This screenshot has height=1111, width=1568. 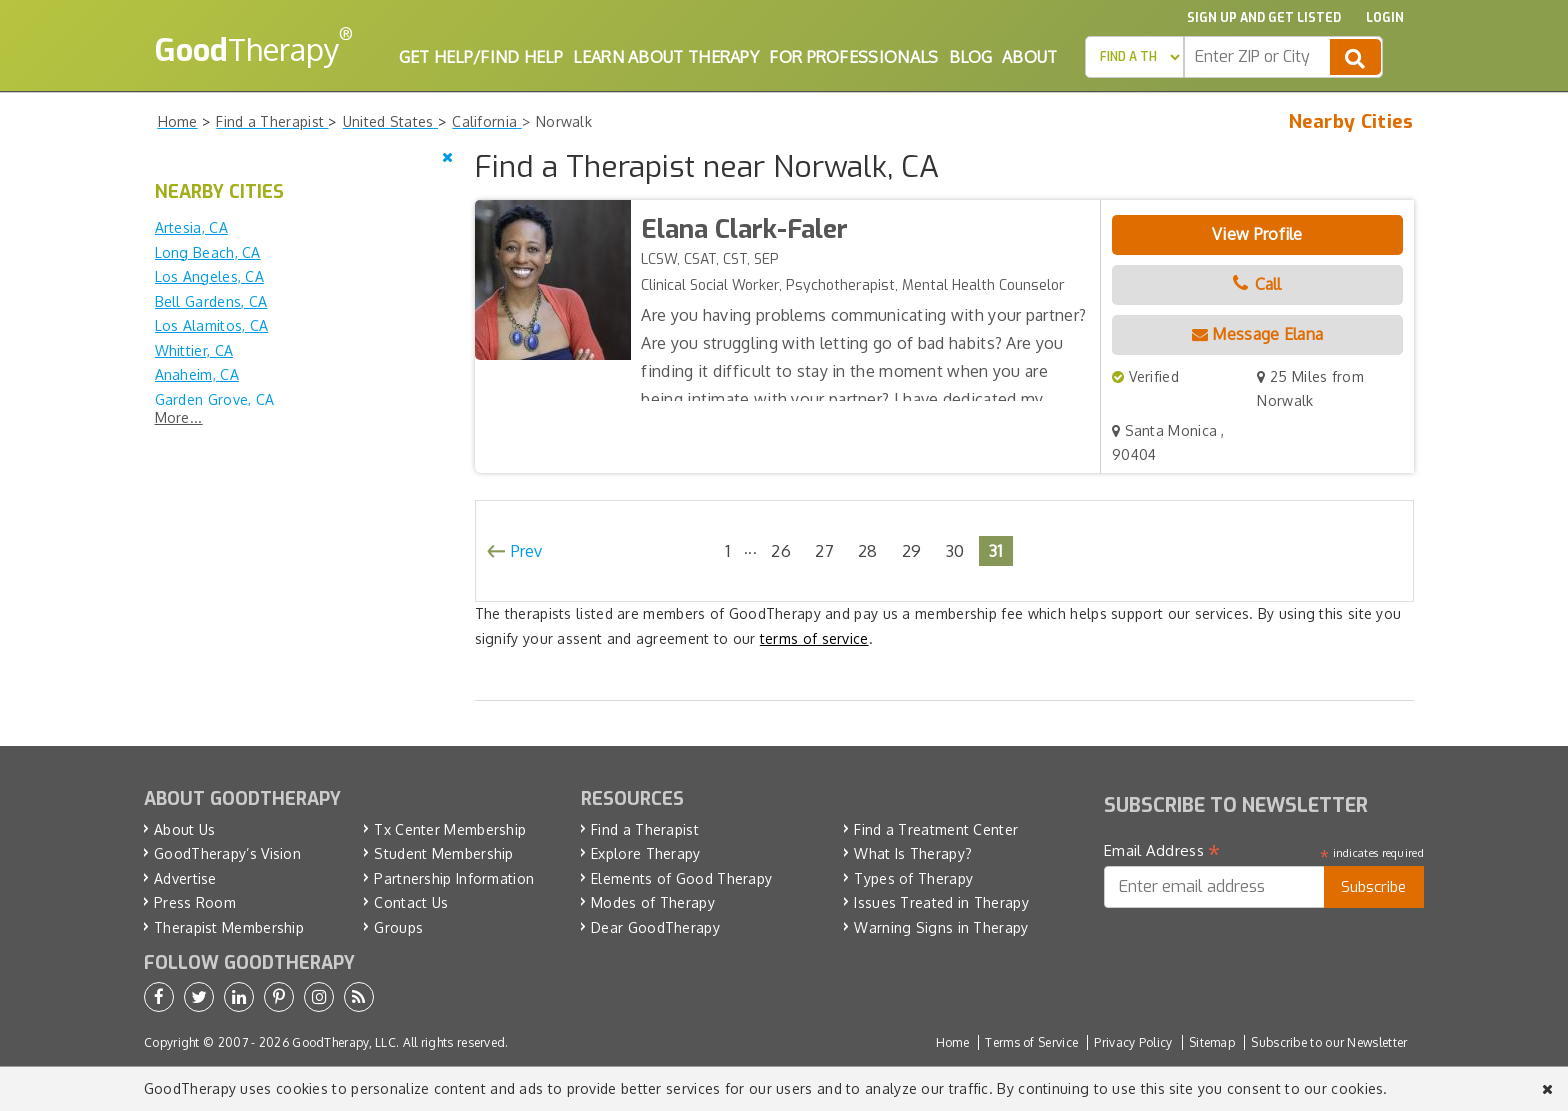 What do you see at coordinates (197, 374) in the screenshot?
I see `Anaheim, CA` at bounding box center [197, 374].